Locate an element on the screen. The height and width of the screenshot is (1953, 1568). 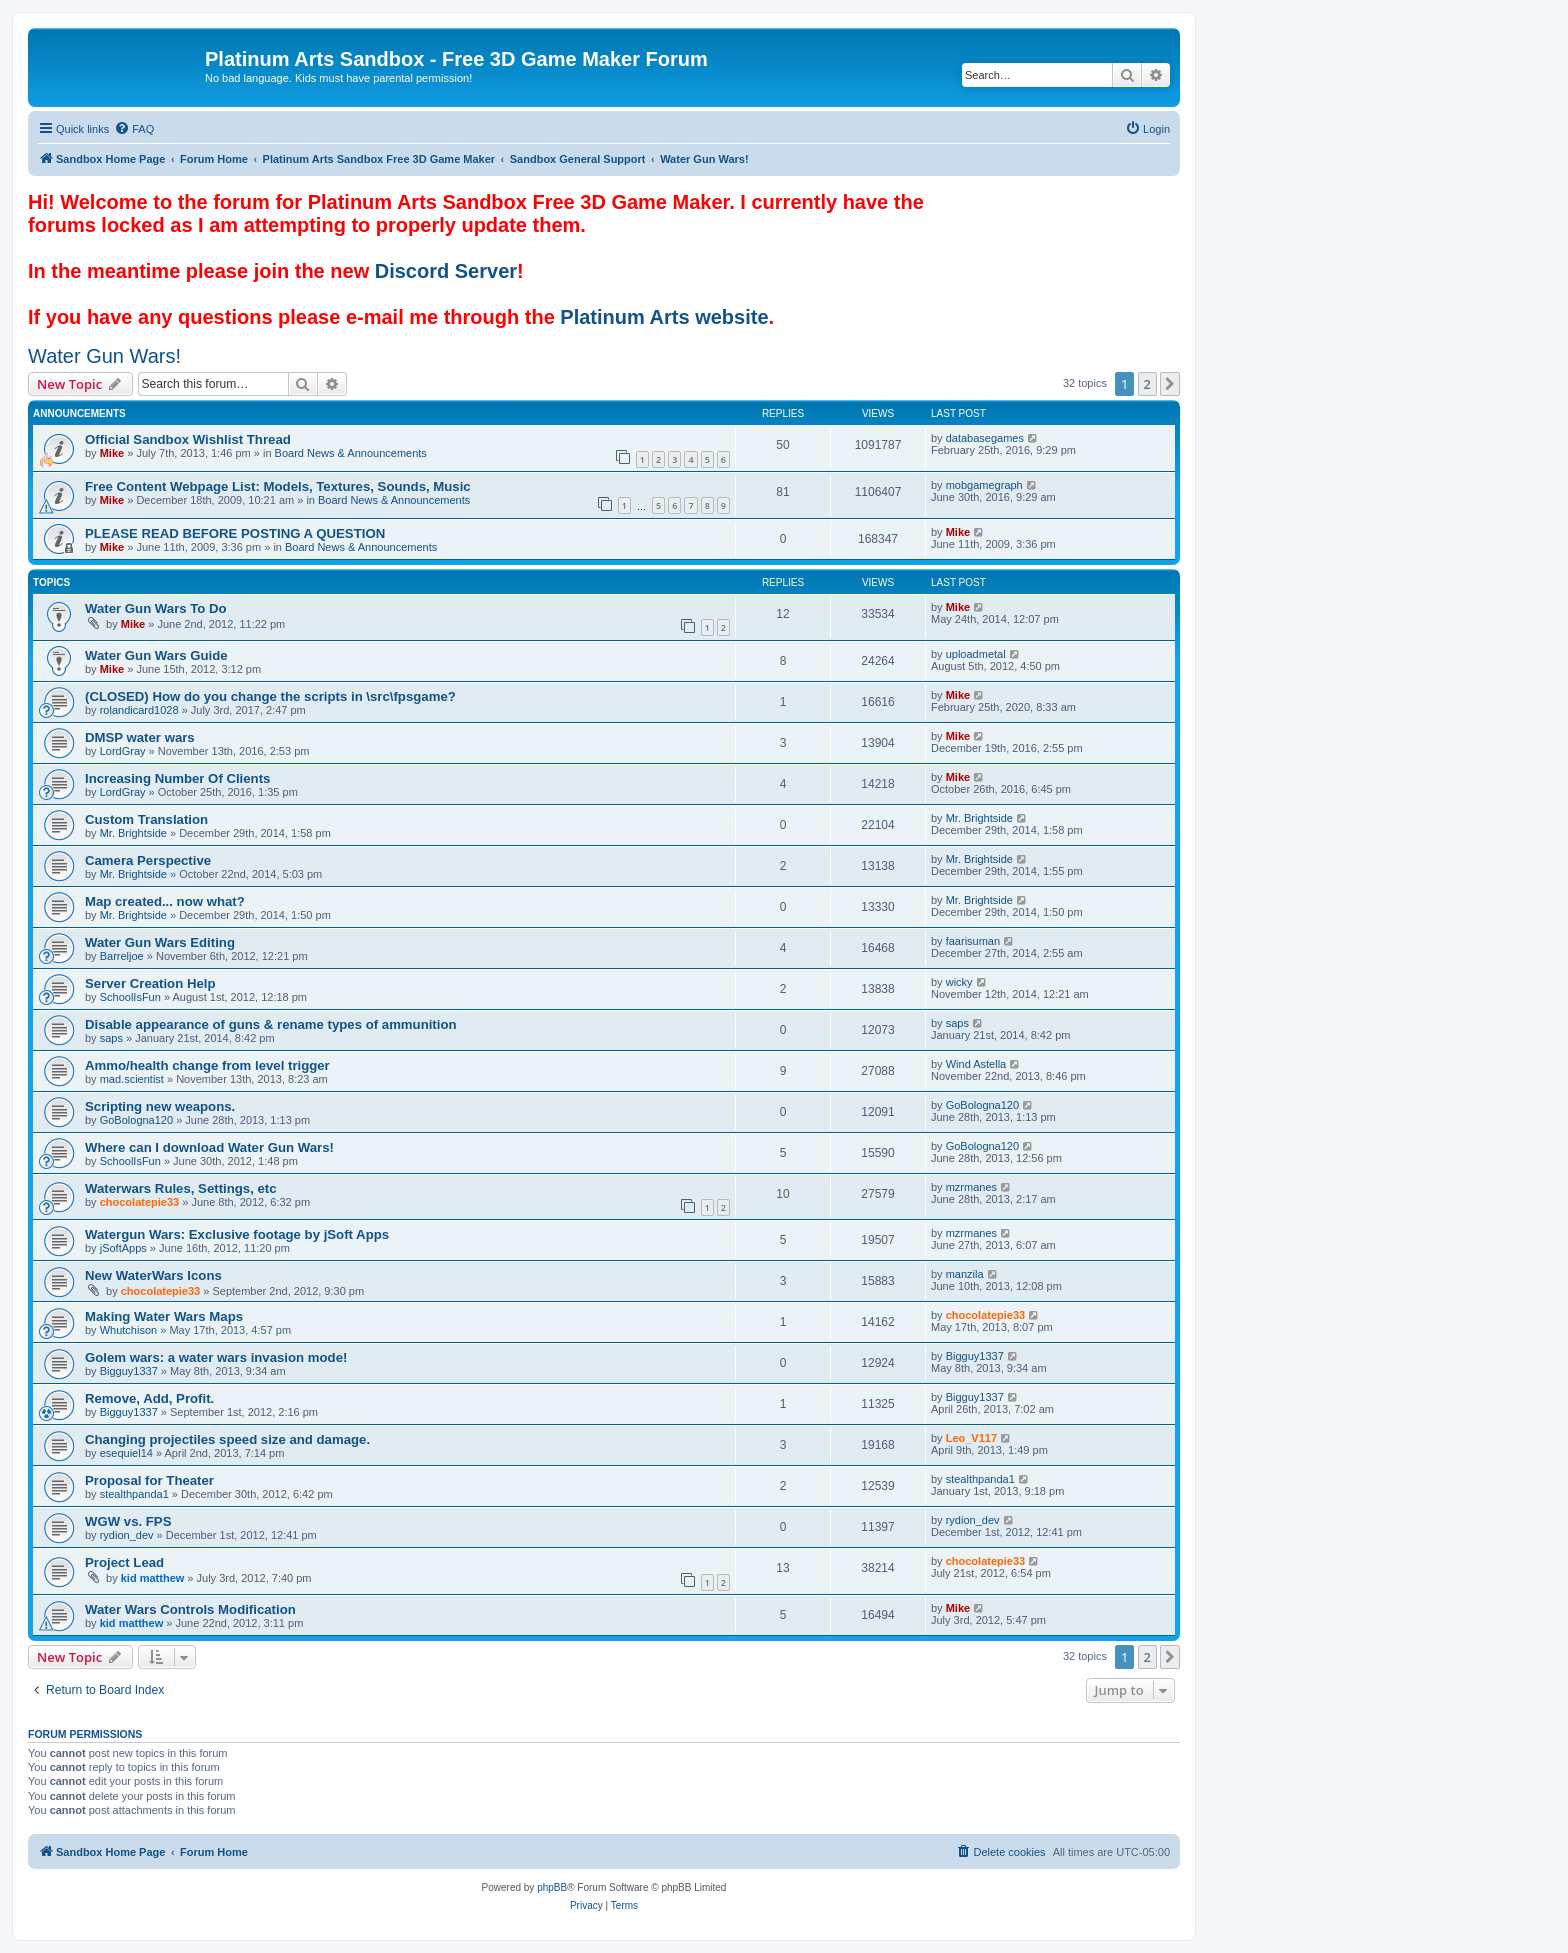
Project Lead is located at coordinates (124, 1562).